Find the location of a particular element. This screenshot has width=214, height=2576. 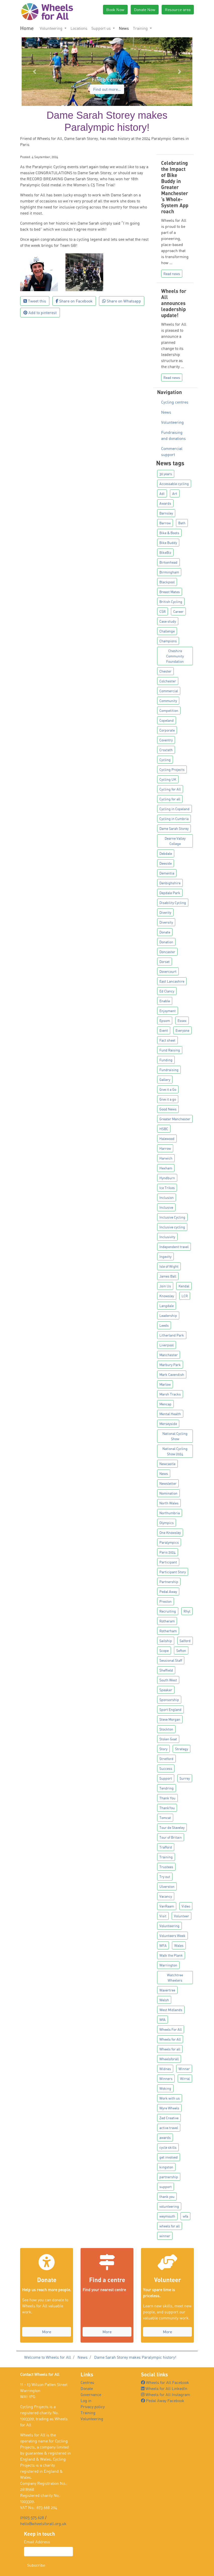

Wheels for All Instagram is located at coordinates (165, 2394).